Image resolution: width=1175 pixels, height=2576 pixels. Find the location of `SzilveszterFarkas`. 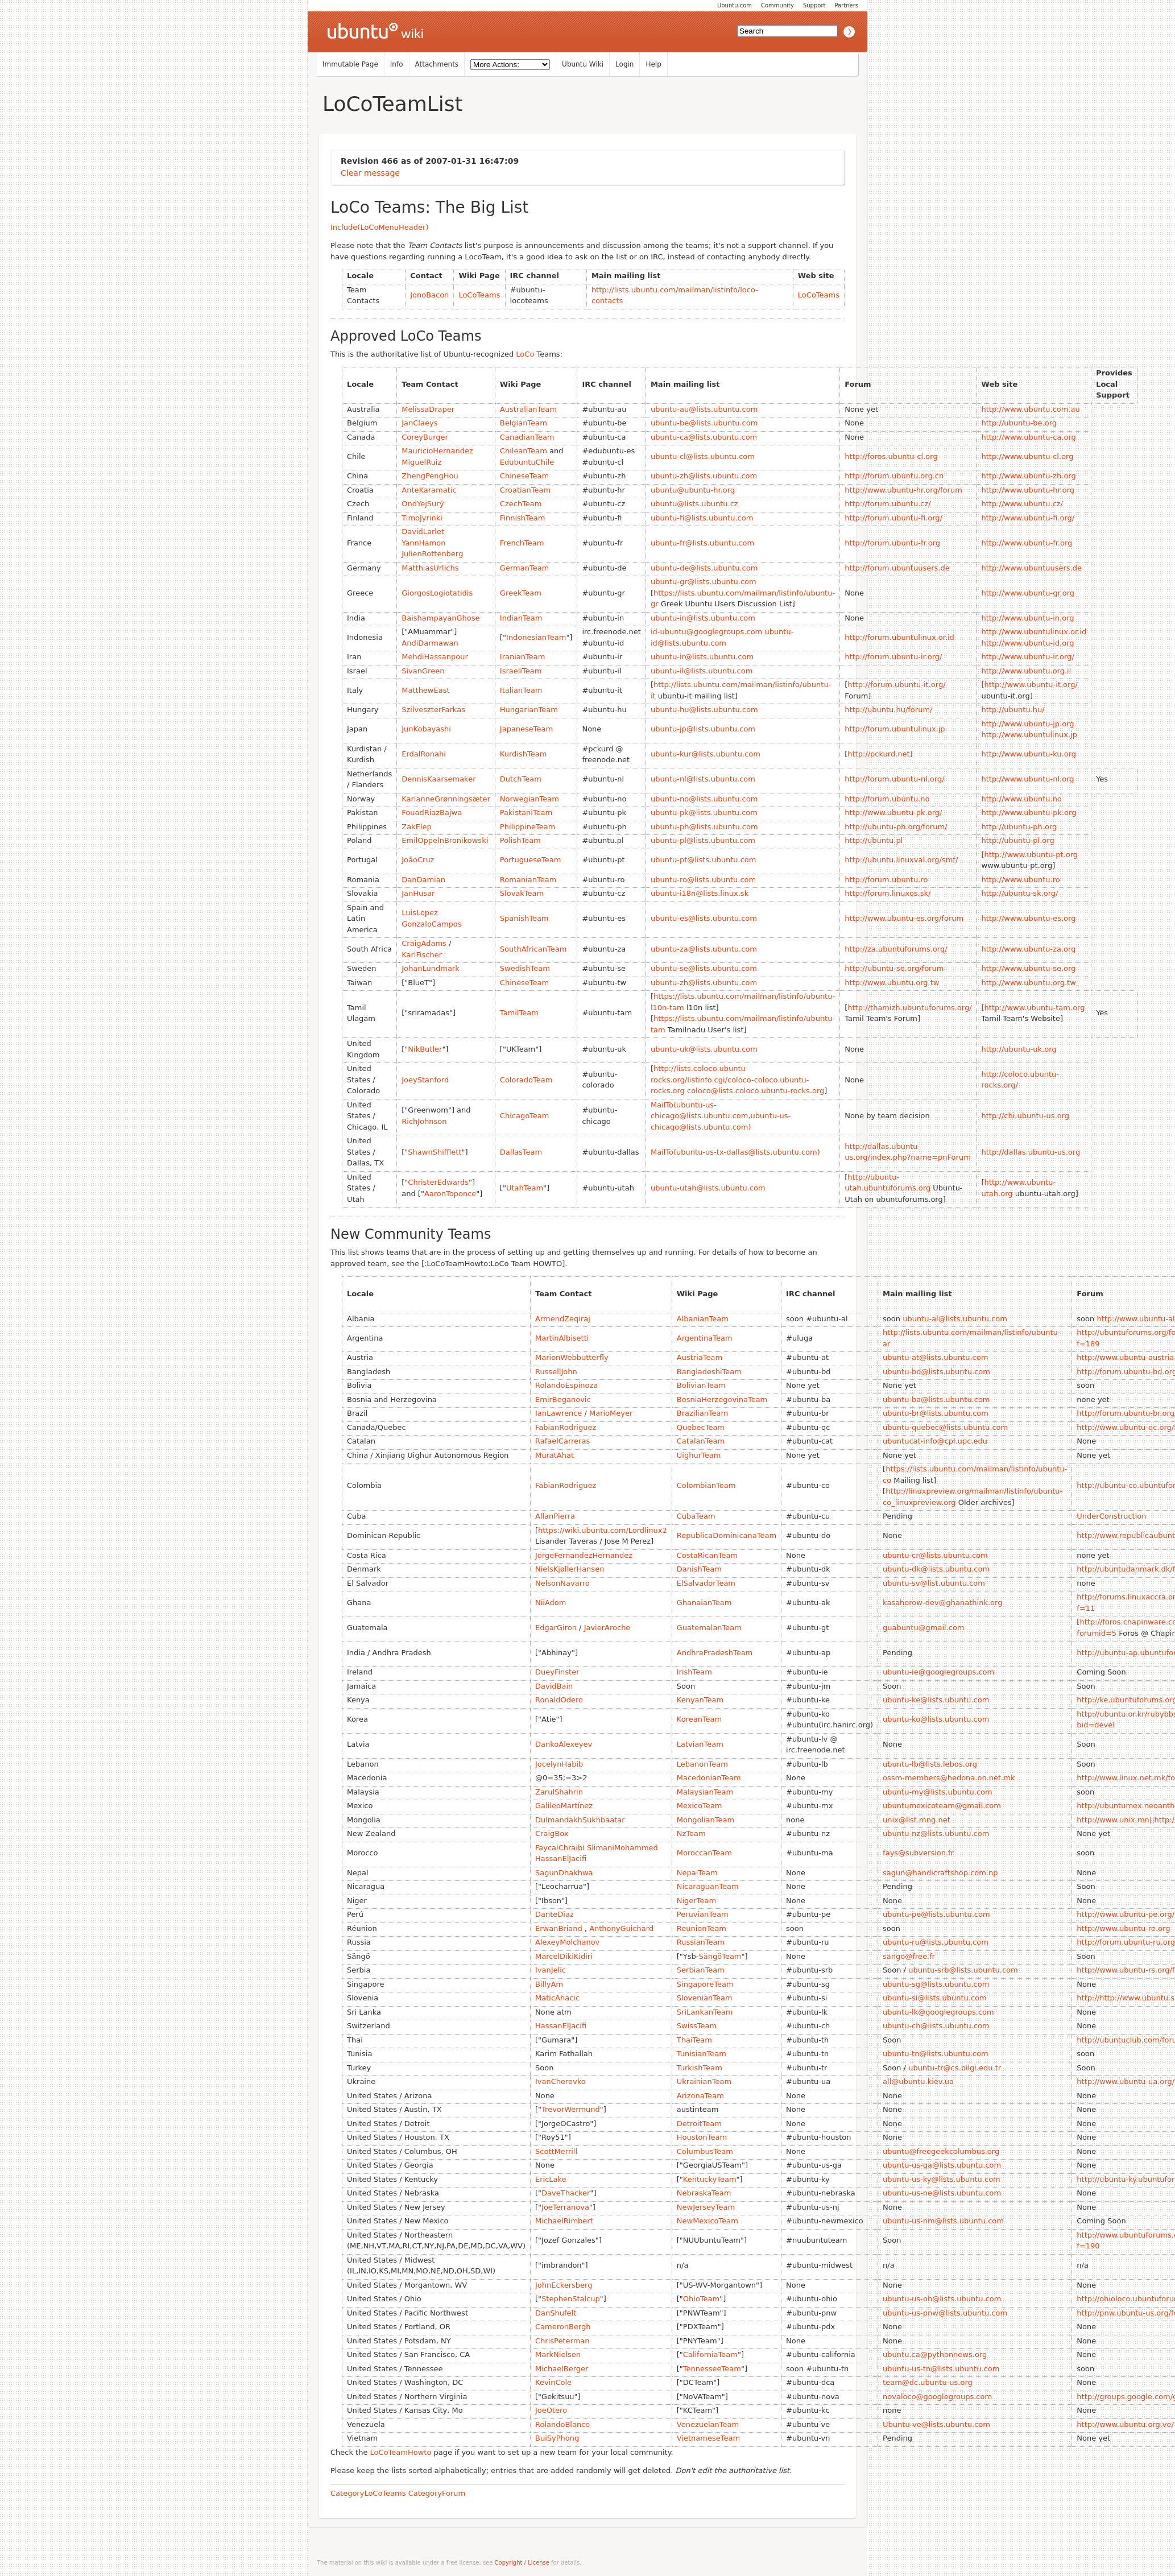

SzilveszterFarkas is located at coordinates (433, 709).